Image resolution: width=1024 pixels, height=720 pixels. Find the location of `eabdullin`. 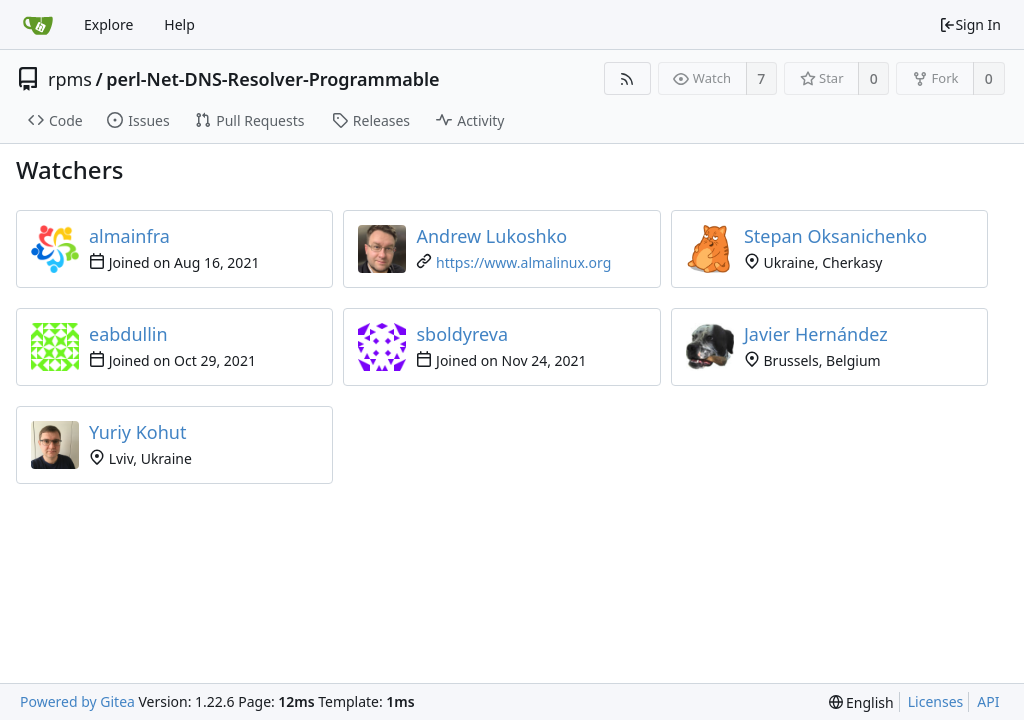

eabdullin is located at coordinates (128, 334).